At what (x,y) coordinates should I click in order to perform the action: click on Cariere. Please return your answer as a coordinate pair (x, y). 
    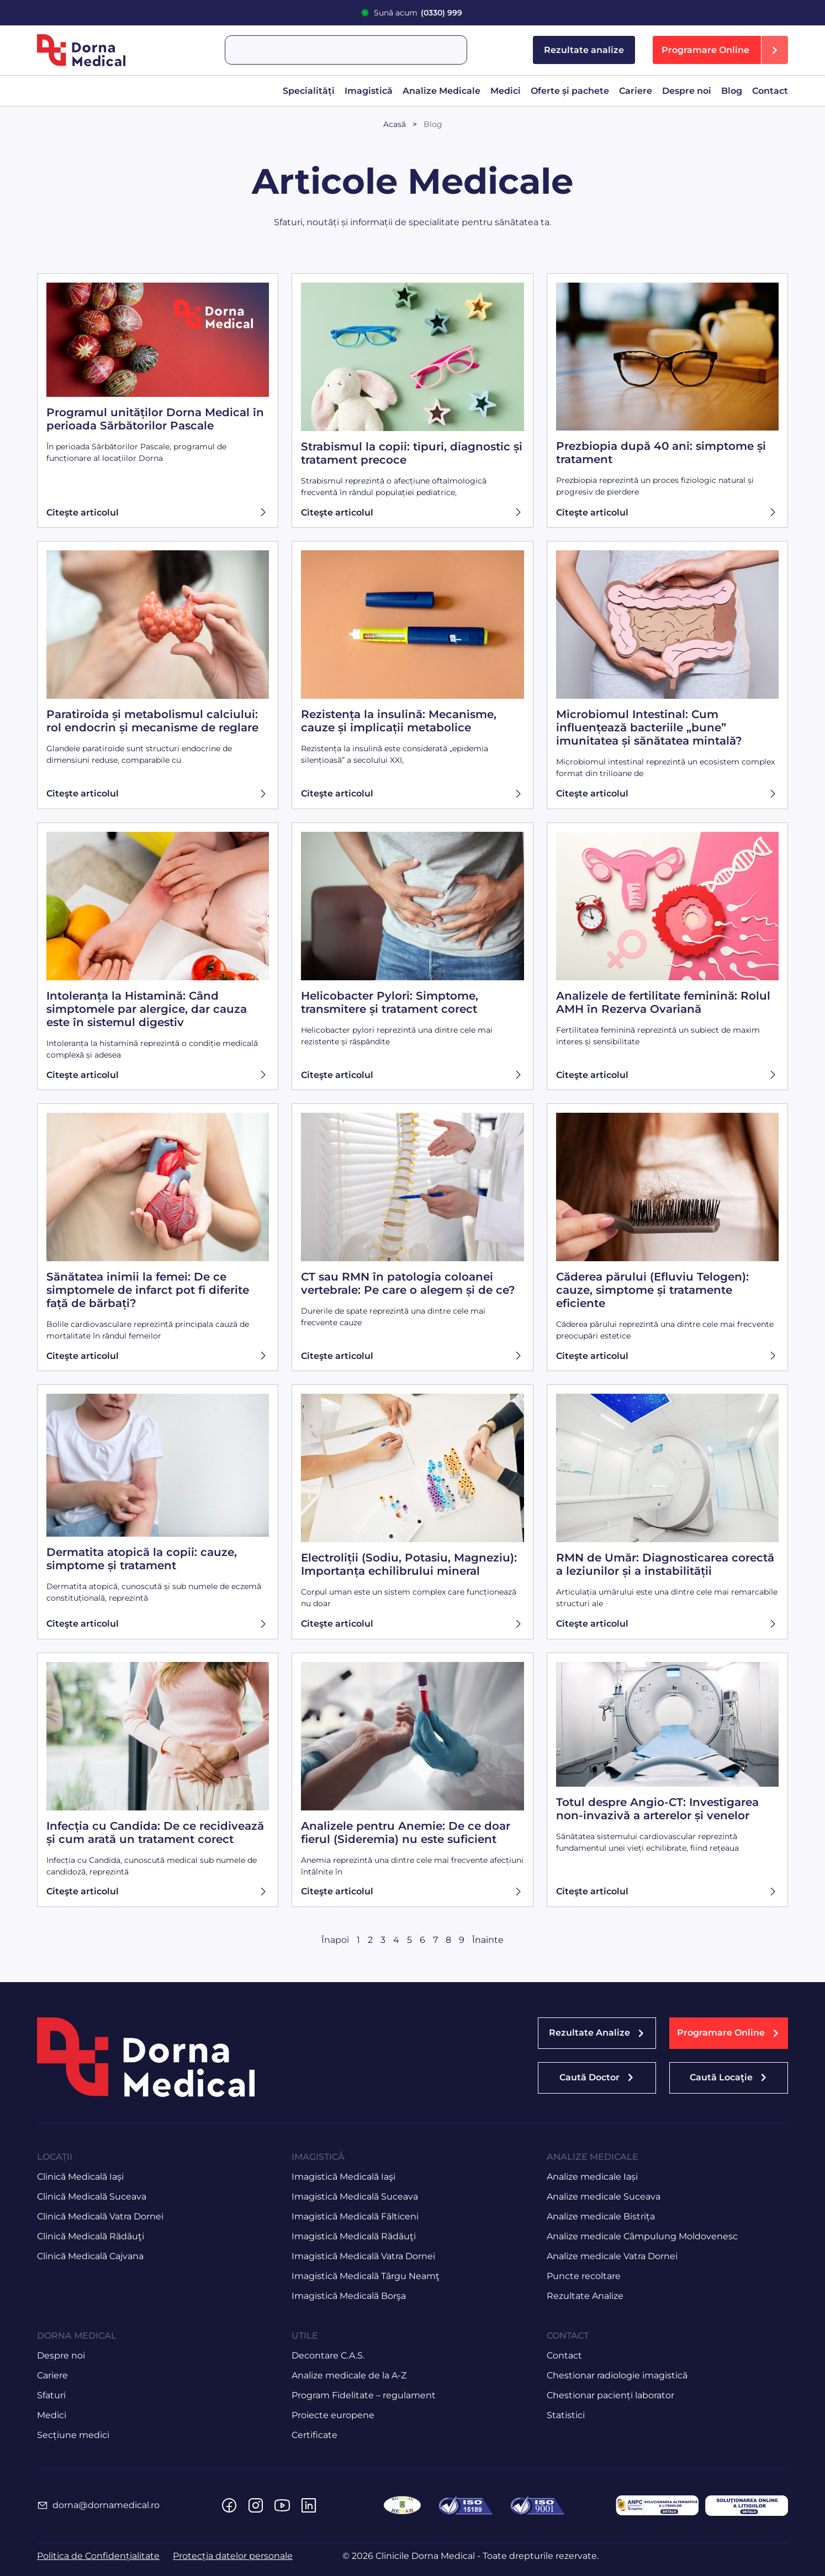
    Looking at the image, I should click on (635, 91).